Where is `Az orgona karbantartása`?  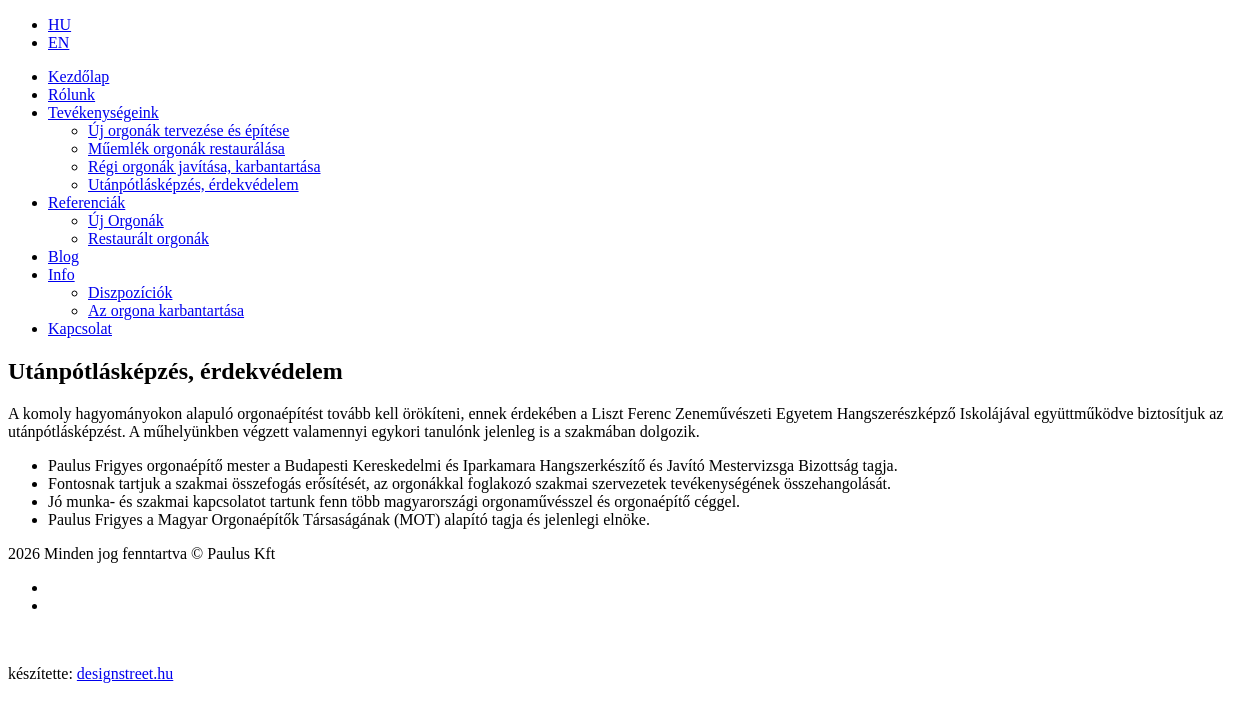
Az orgona karbantartása is located at coordinates (166, 310).